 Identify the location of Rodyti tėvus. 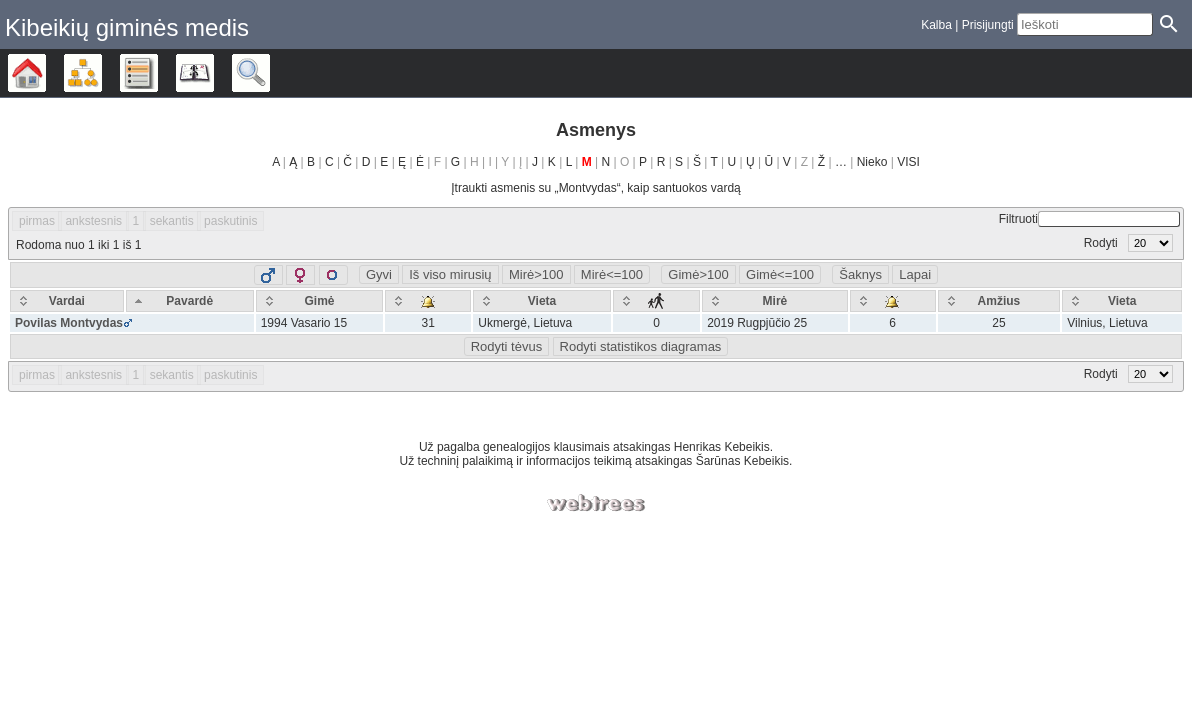
(507, 346).